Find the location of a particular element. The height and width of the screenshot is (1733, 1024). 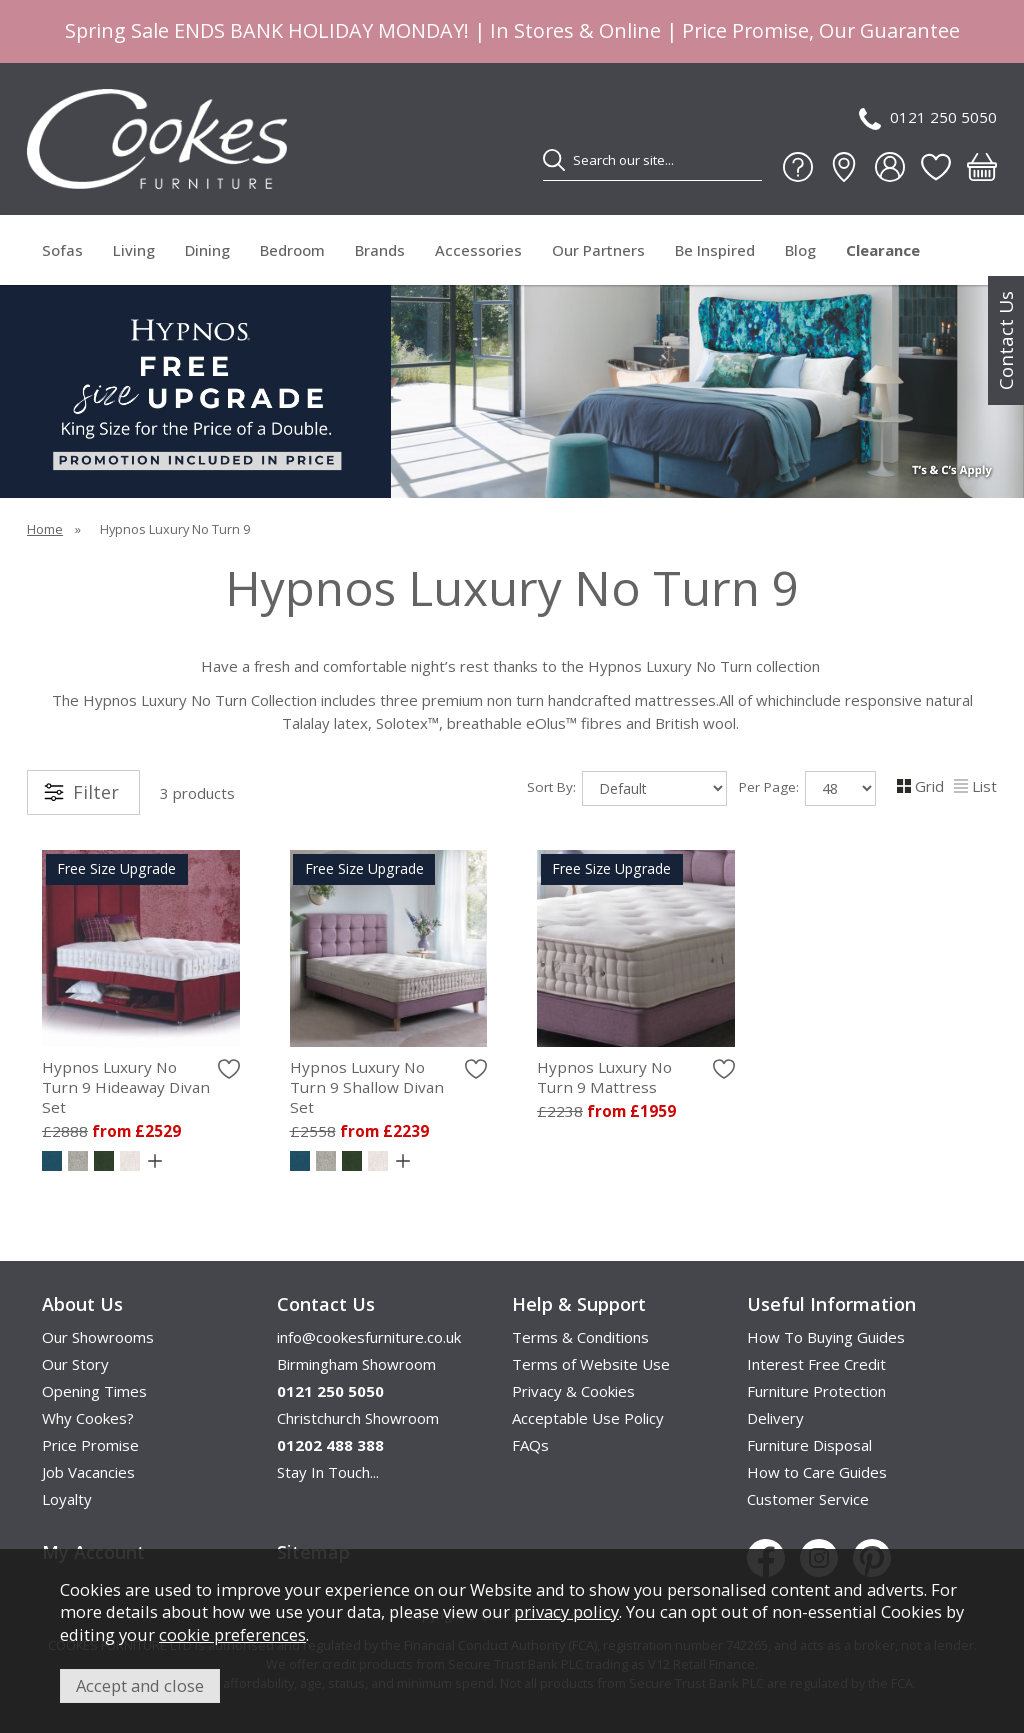

Delivery is located at coordinates (775, 1418).